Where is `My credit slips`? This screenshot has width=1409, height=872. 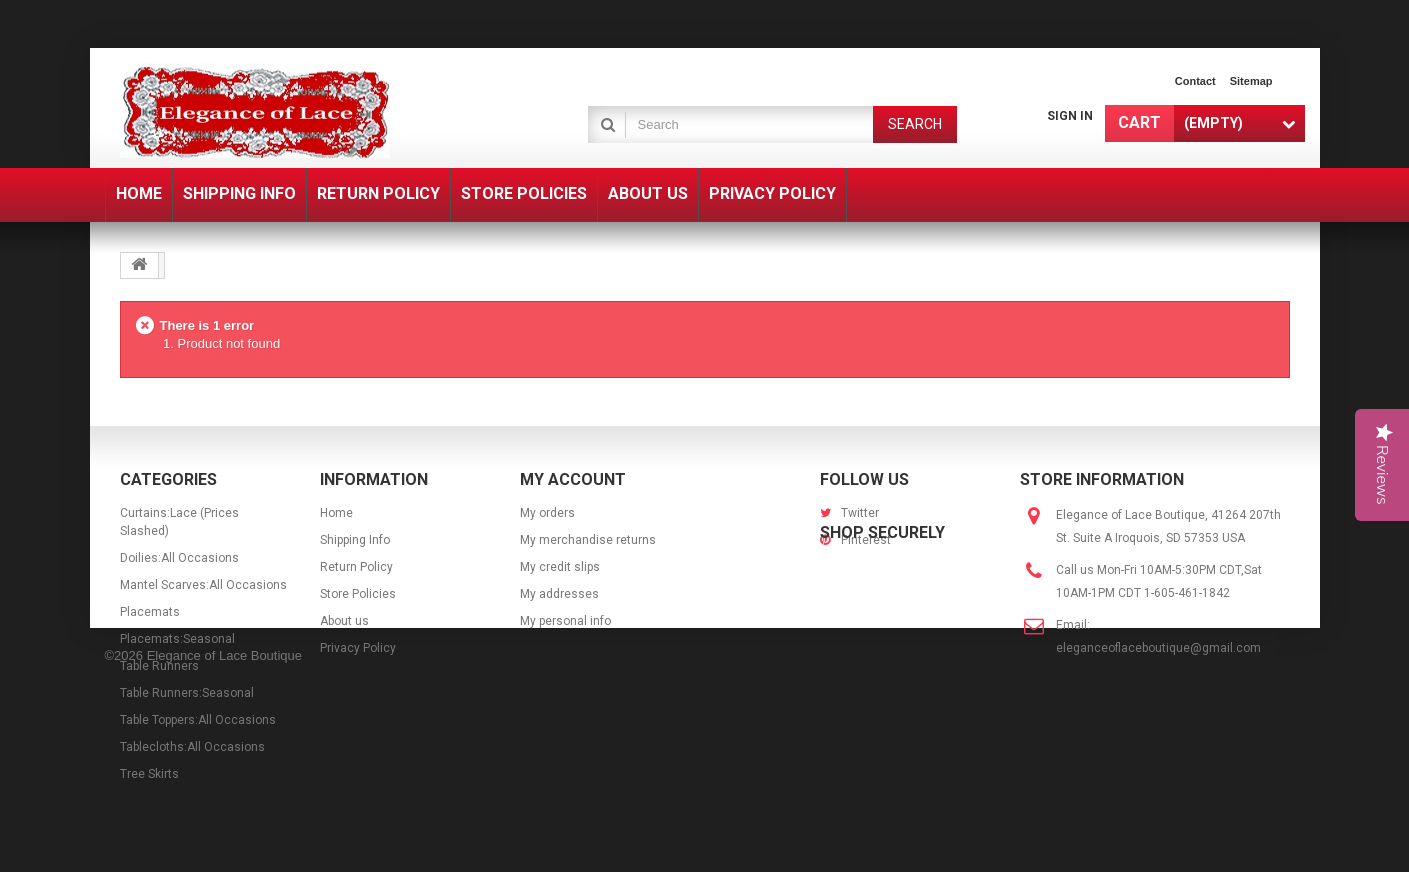
My credit slips is located at coordinates (560, 567).